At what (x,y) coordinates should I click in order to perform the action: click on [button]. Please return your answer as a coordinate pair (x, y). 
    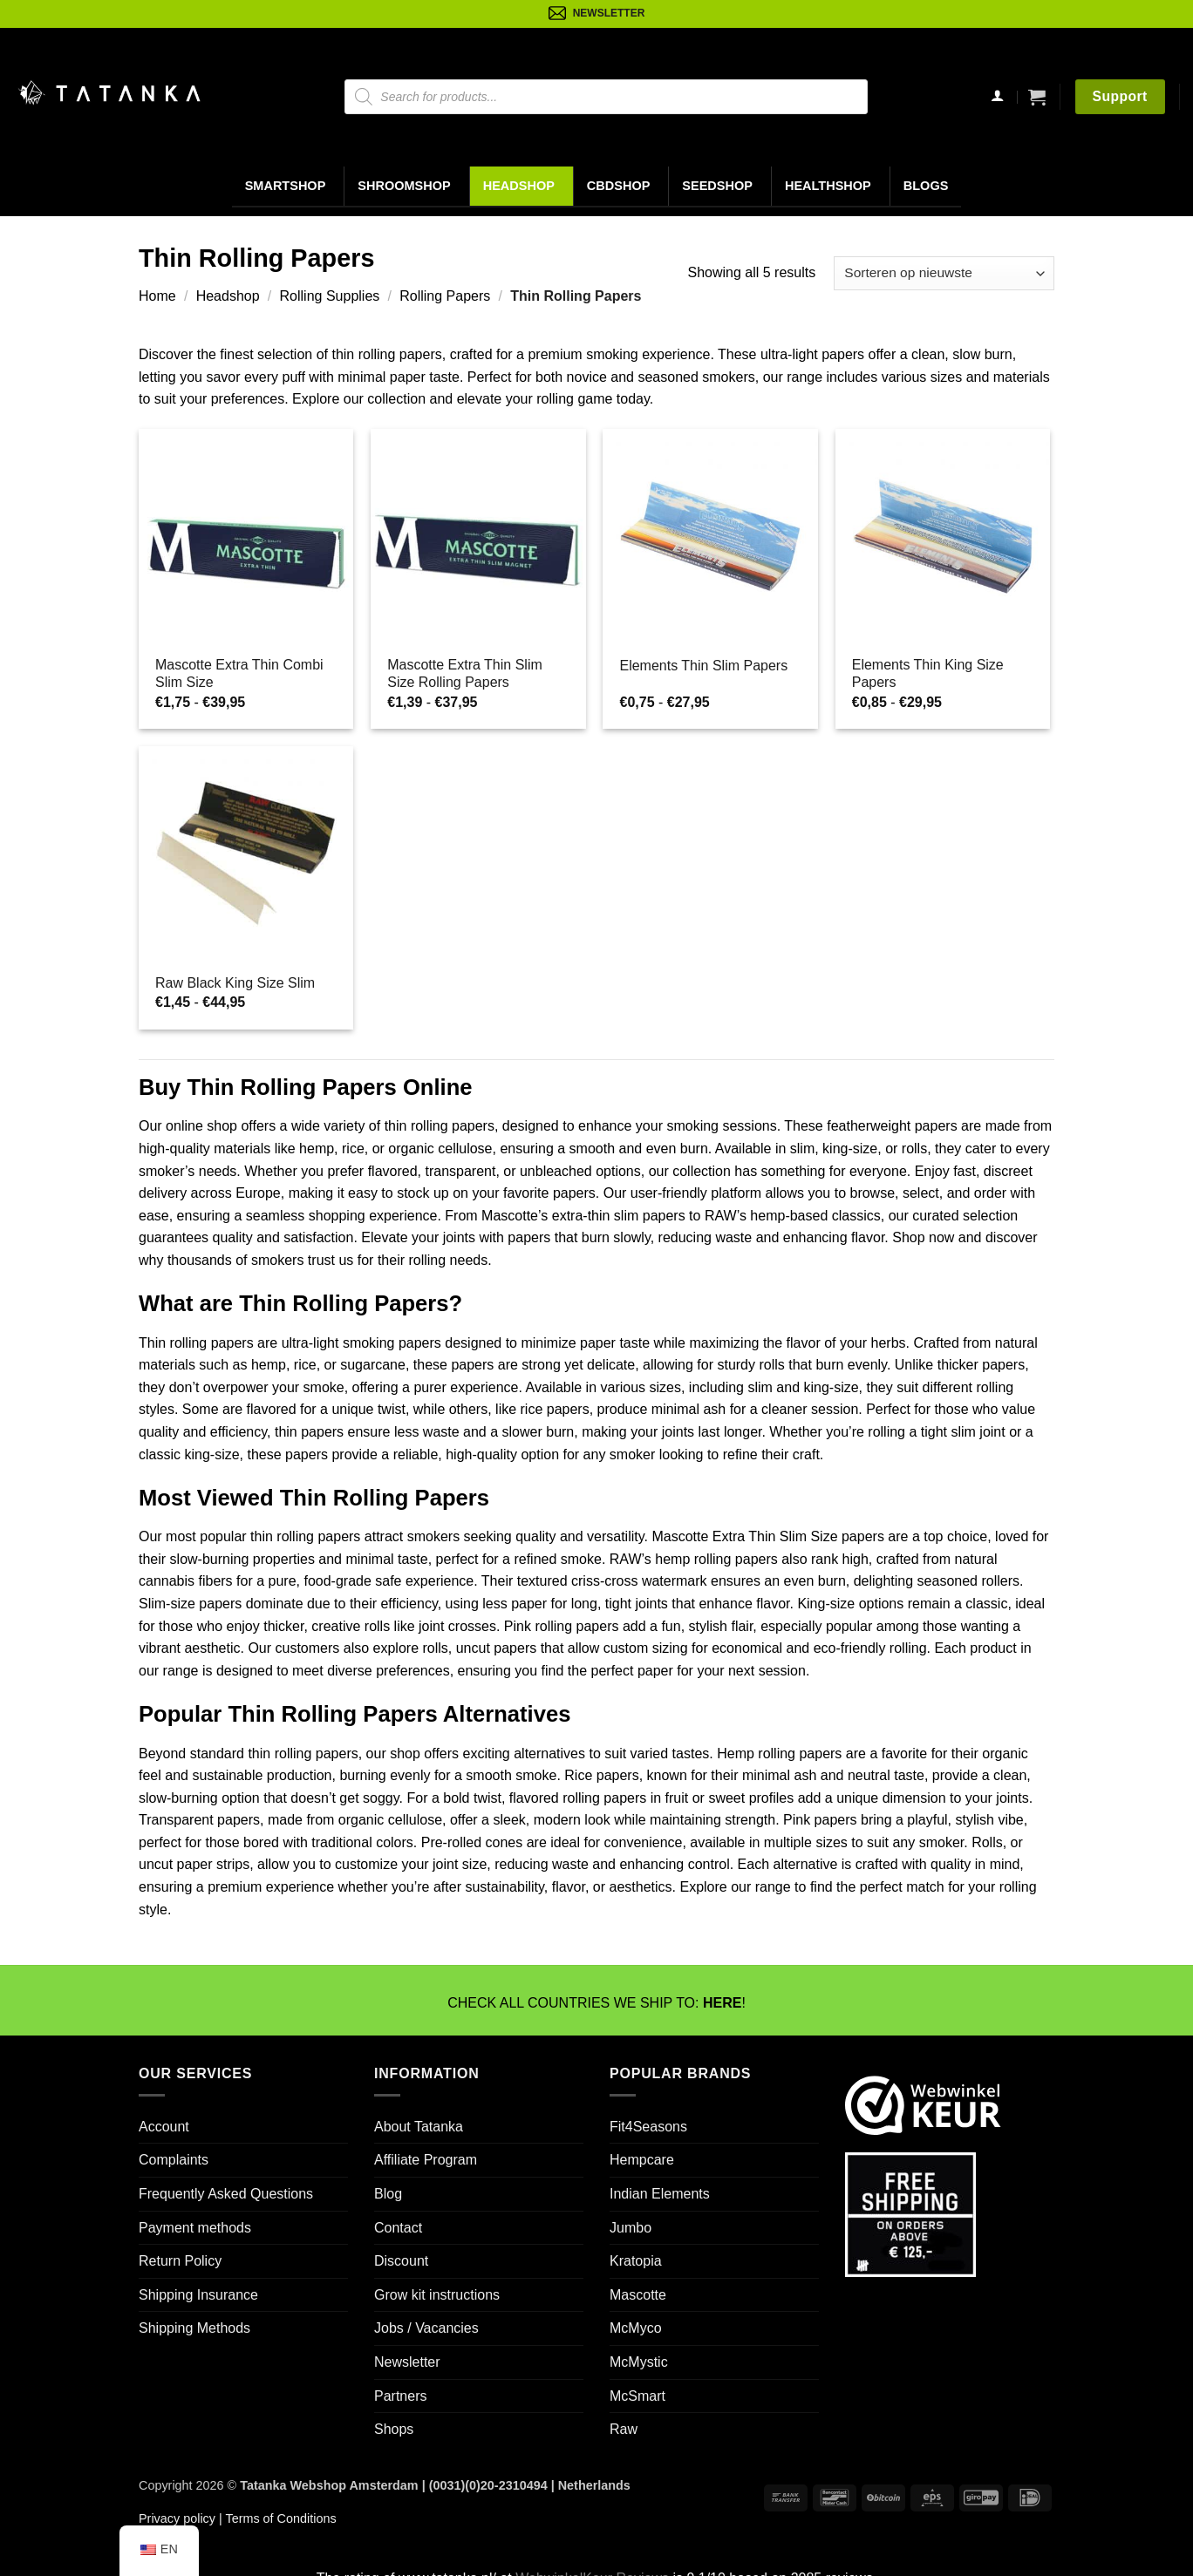
    Looking at the image, I should click on (1037, 97).